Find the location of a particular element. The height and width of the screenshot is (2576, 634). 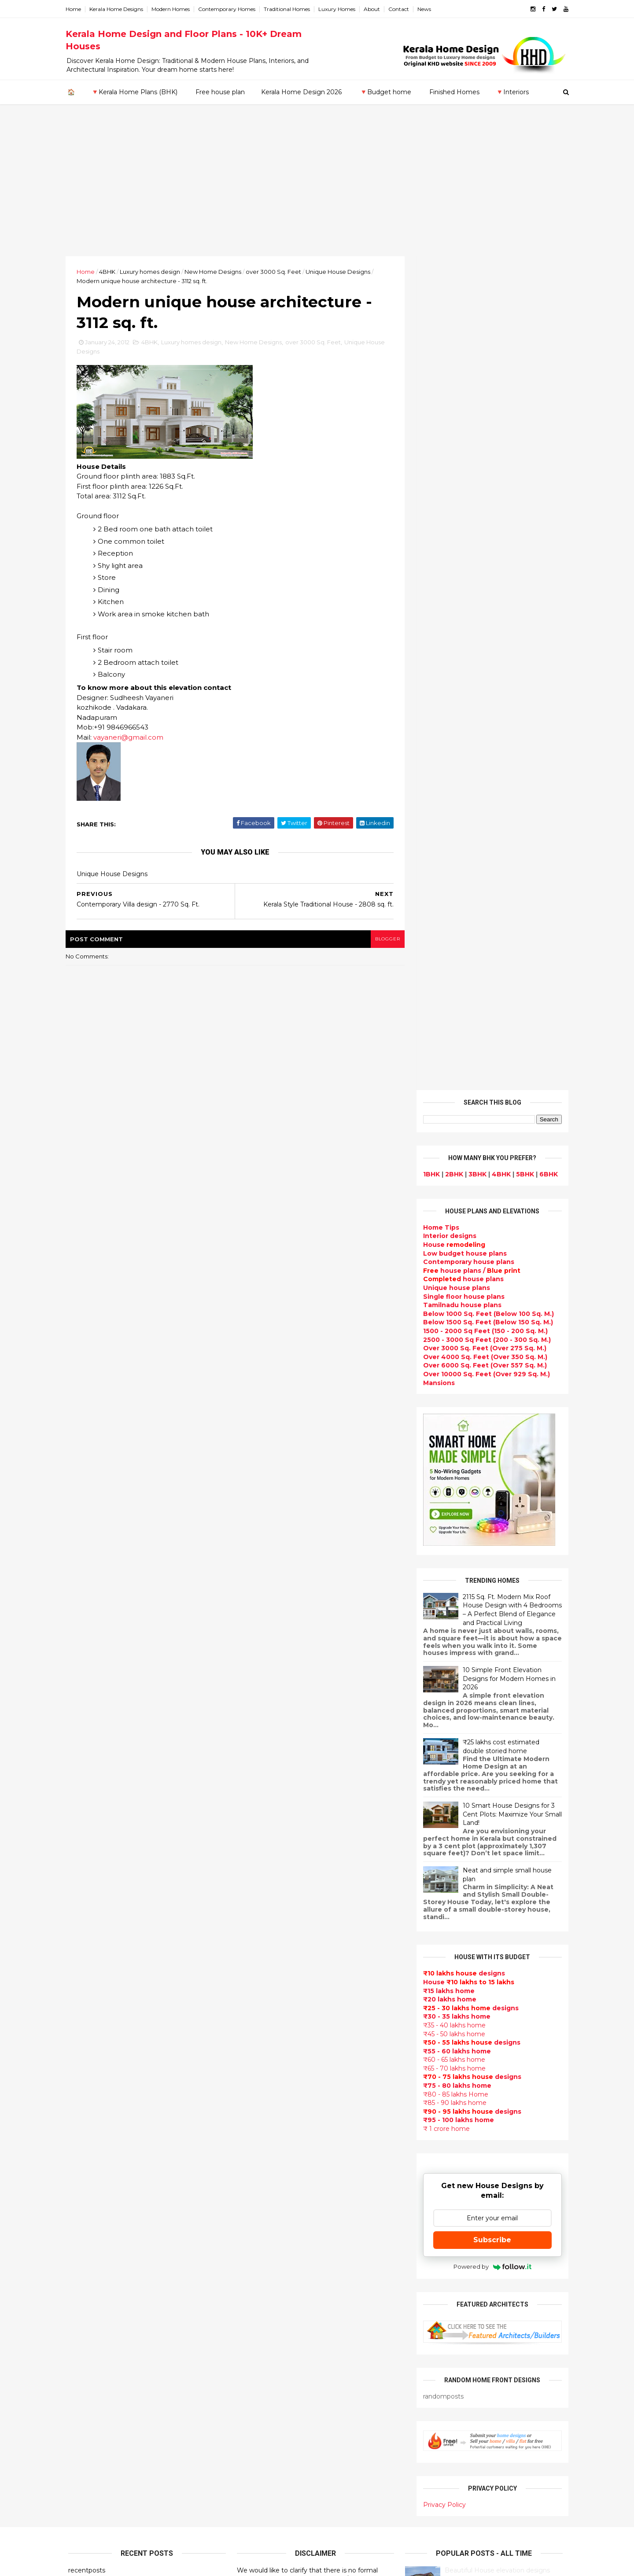

₹25 lakhs cost estimated double storied home is located at coordinates (498, 912).